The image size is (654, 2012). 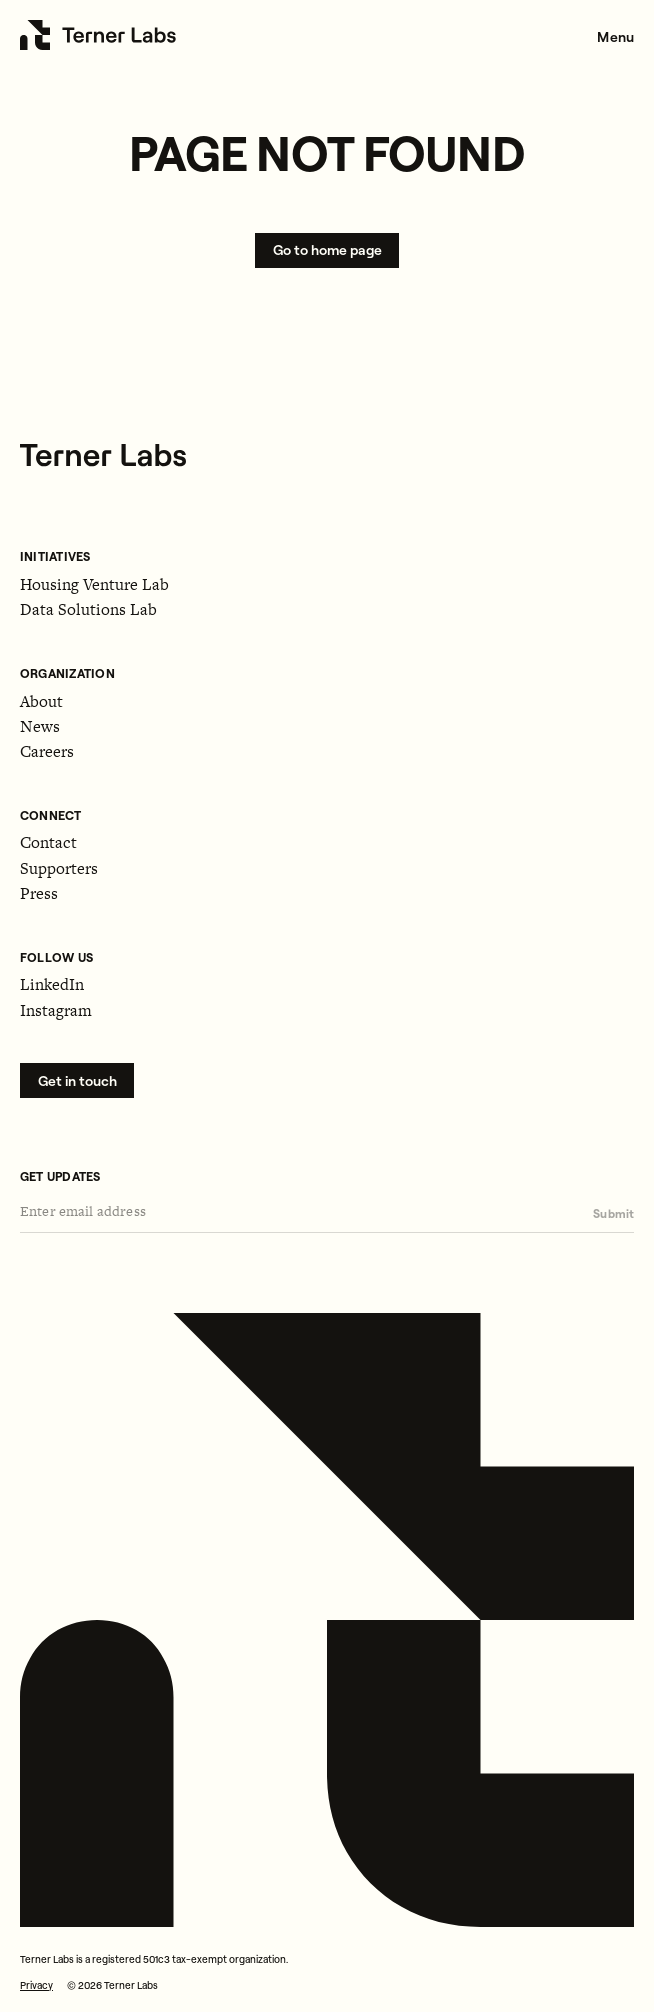 I want to click on News, so click(x=40, y=726).